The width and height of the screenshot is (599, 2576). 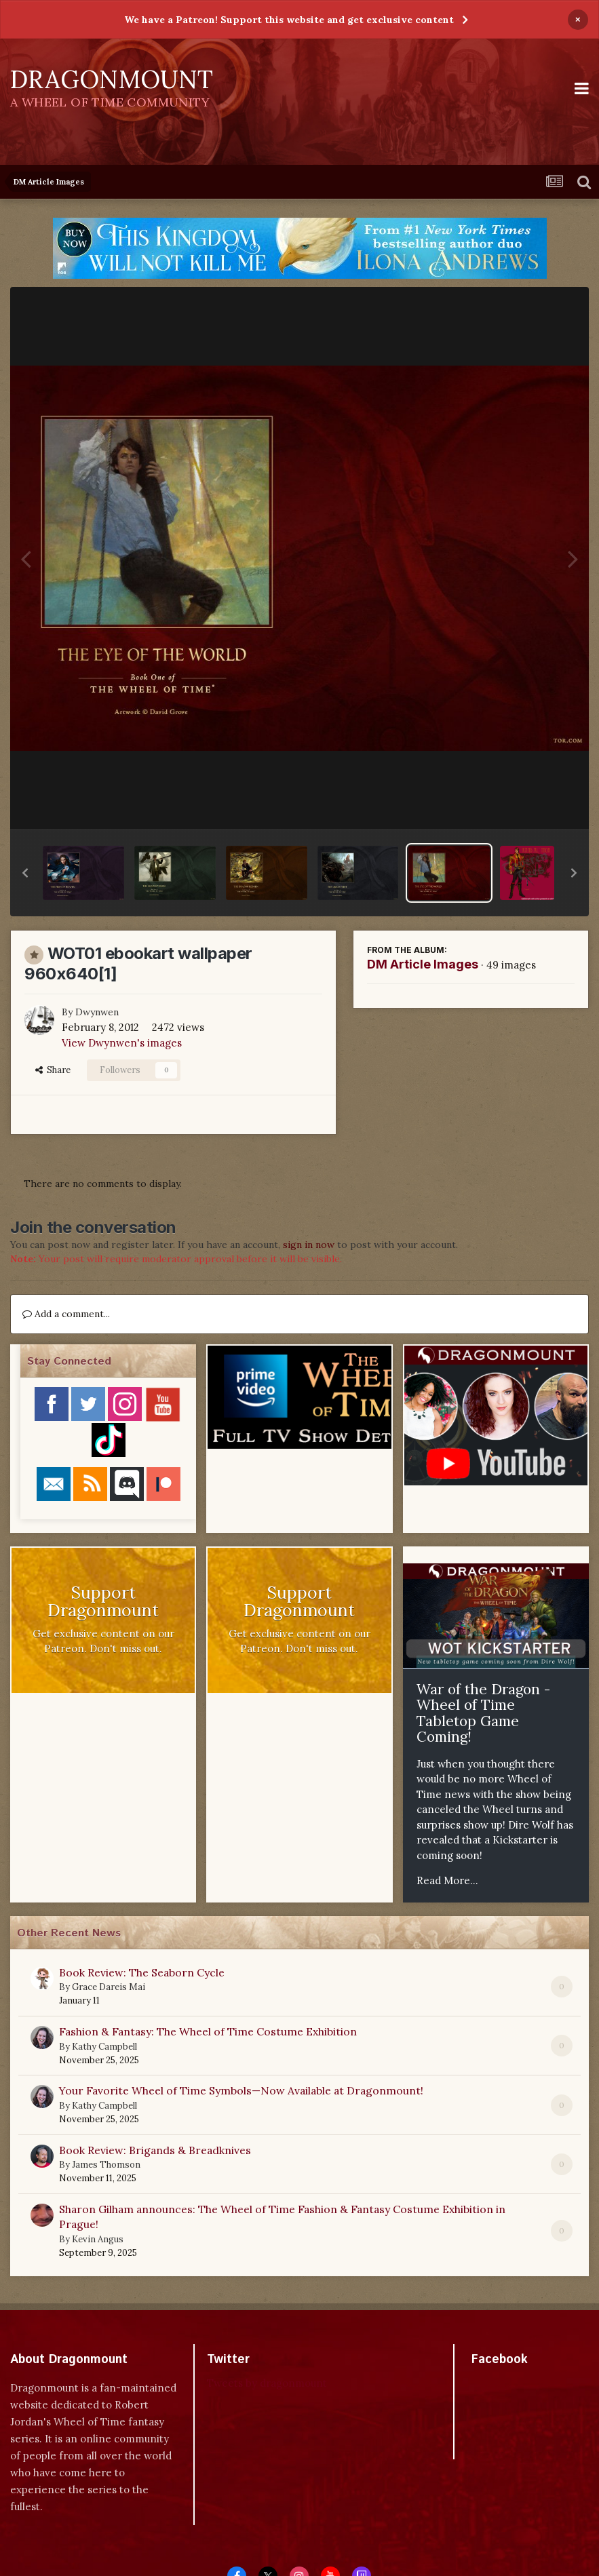 What do you see at coordinates (108, 1987) in the screenshot?
I see `Grace Dareis Mai` at bounding box center [108, 1987].